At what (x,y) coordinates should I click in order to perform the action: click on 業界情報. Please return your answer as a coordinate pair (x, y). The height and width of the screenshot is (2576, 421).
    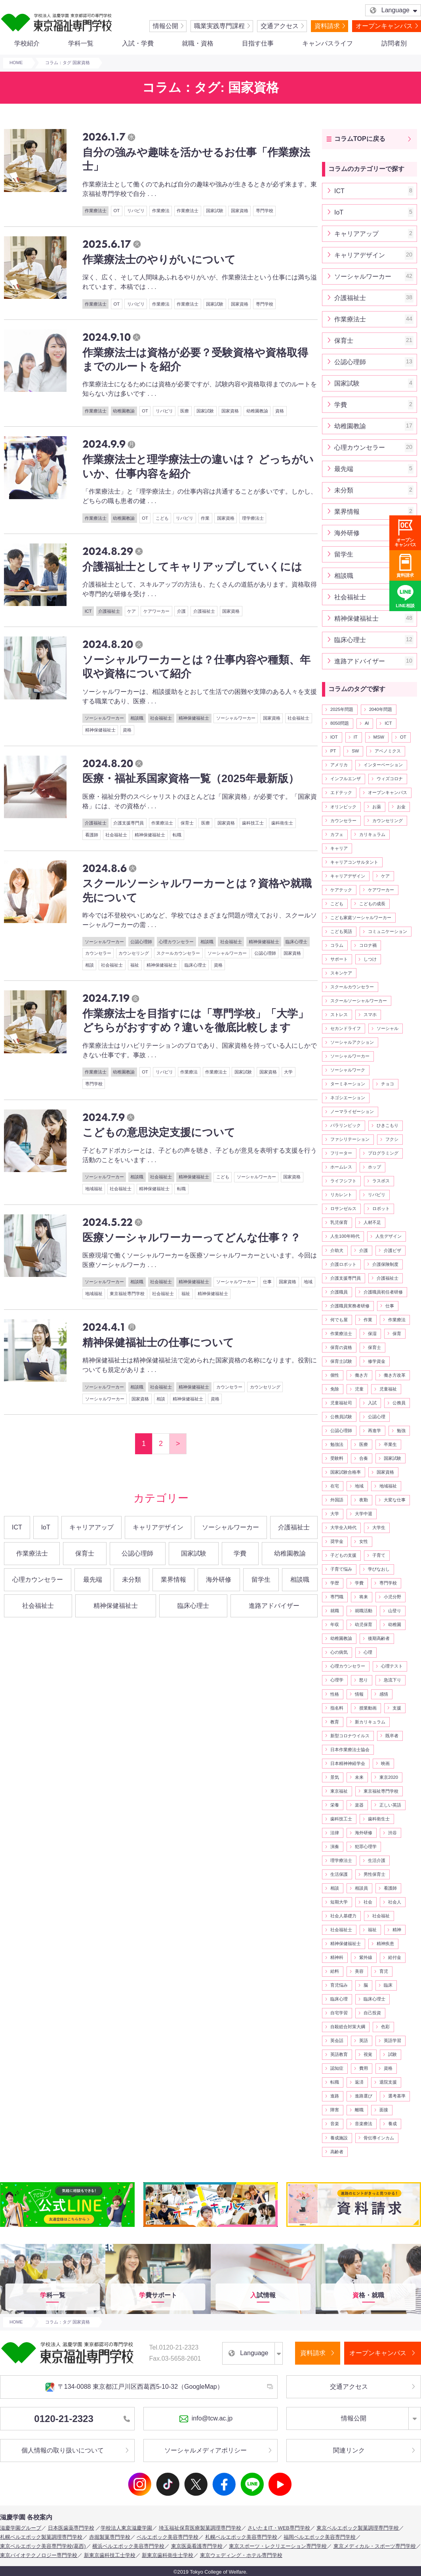
    Looking at the image, I should click on (173, 1579).